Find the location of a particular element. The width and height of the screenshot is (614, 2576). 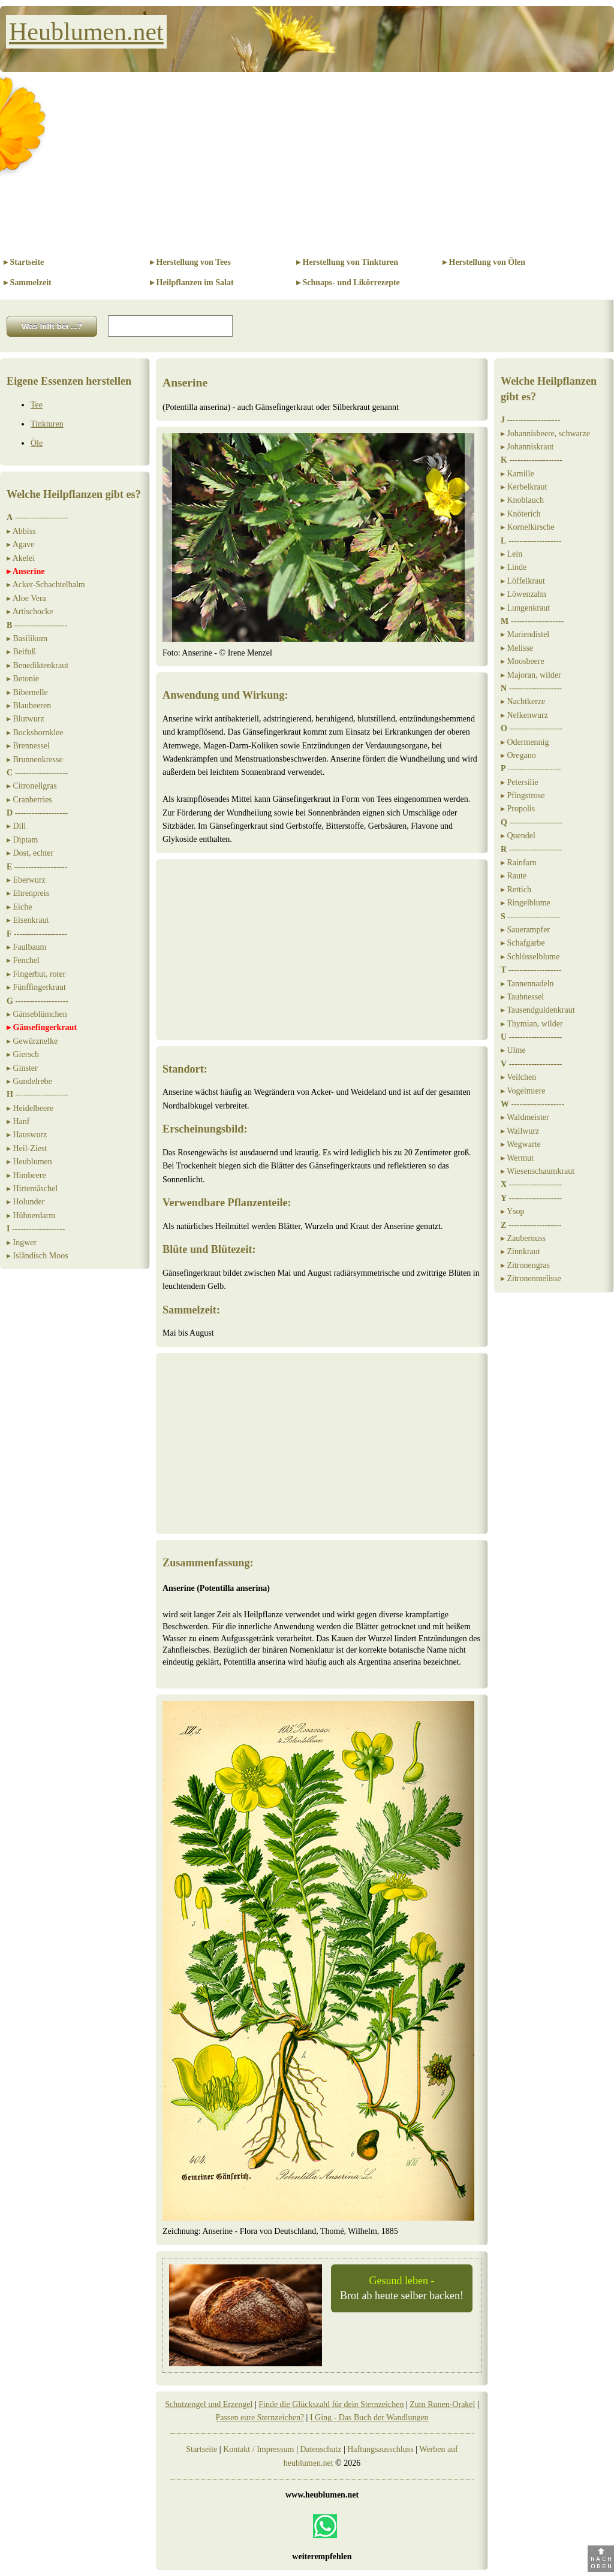

▸ Eiche is located at coordinates (19, 906).